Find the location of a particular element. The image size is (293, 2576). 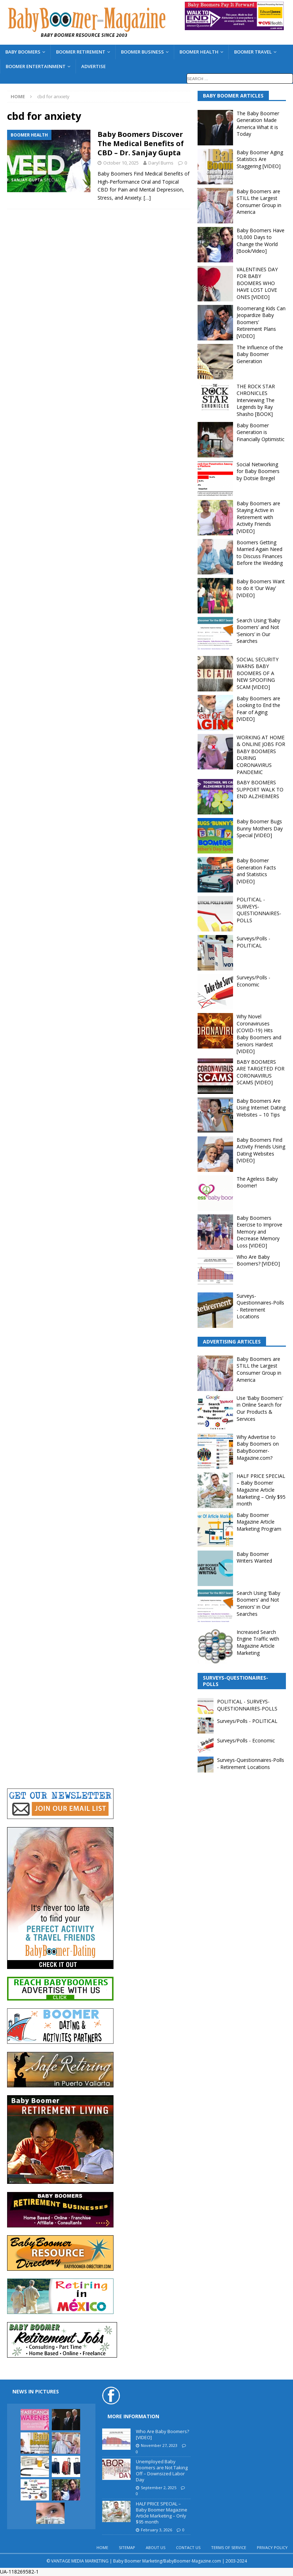

Daryl Burns is located at coordinates (160, 163).